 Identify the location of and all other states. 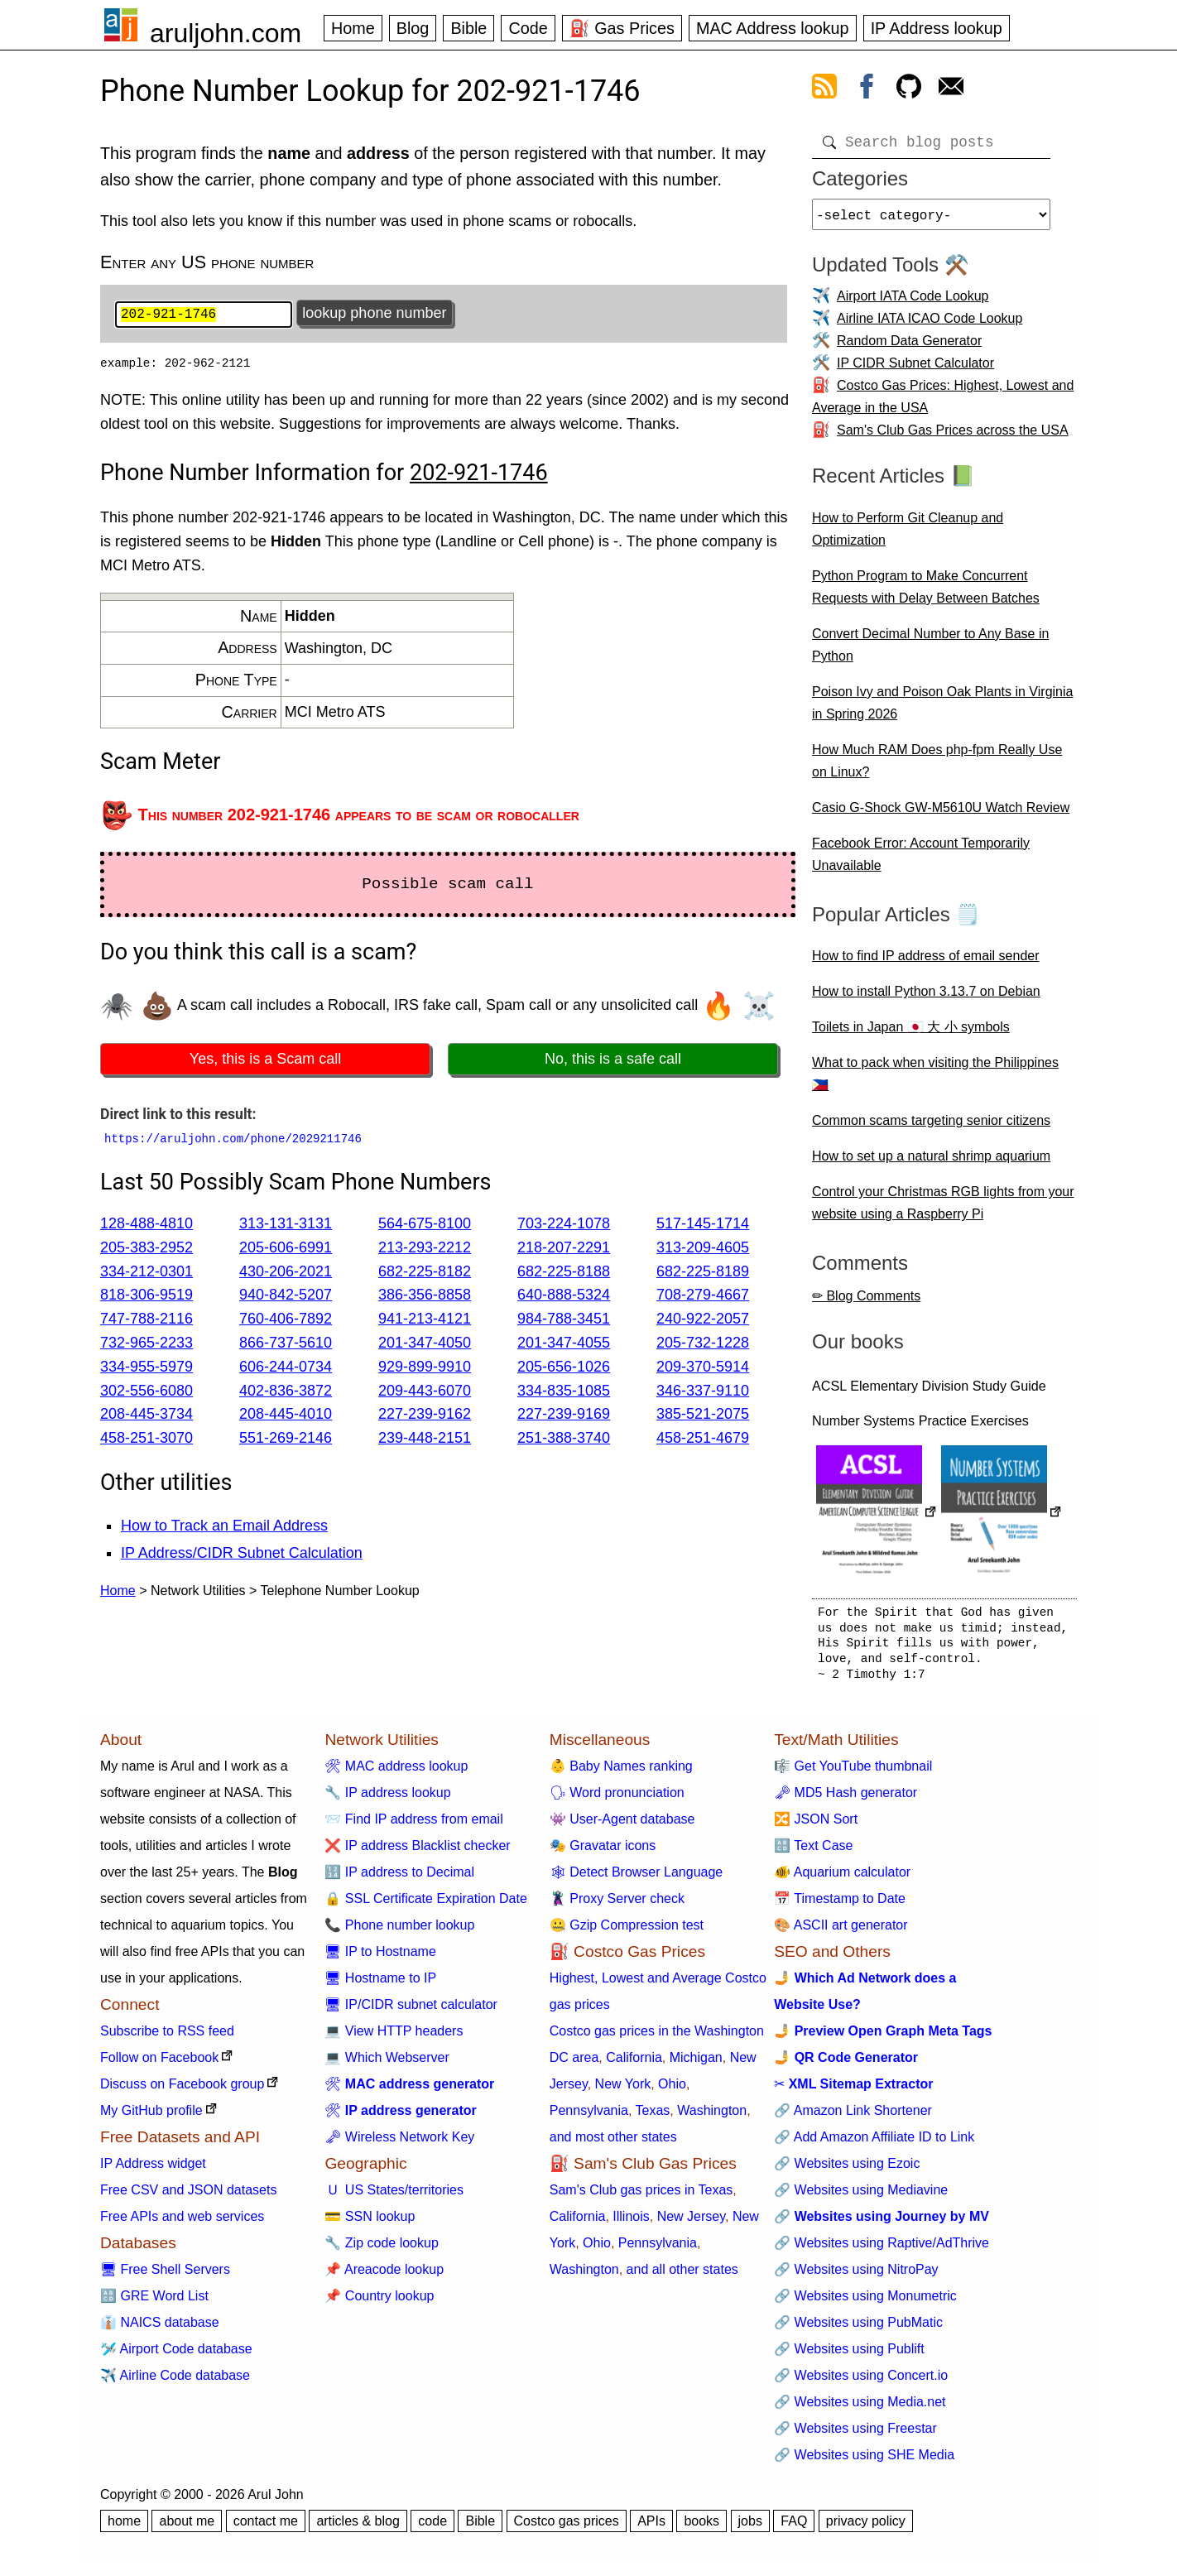
(682, 2276).